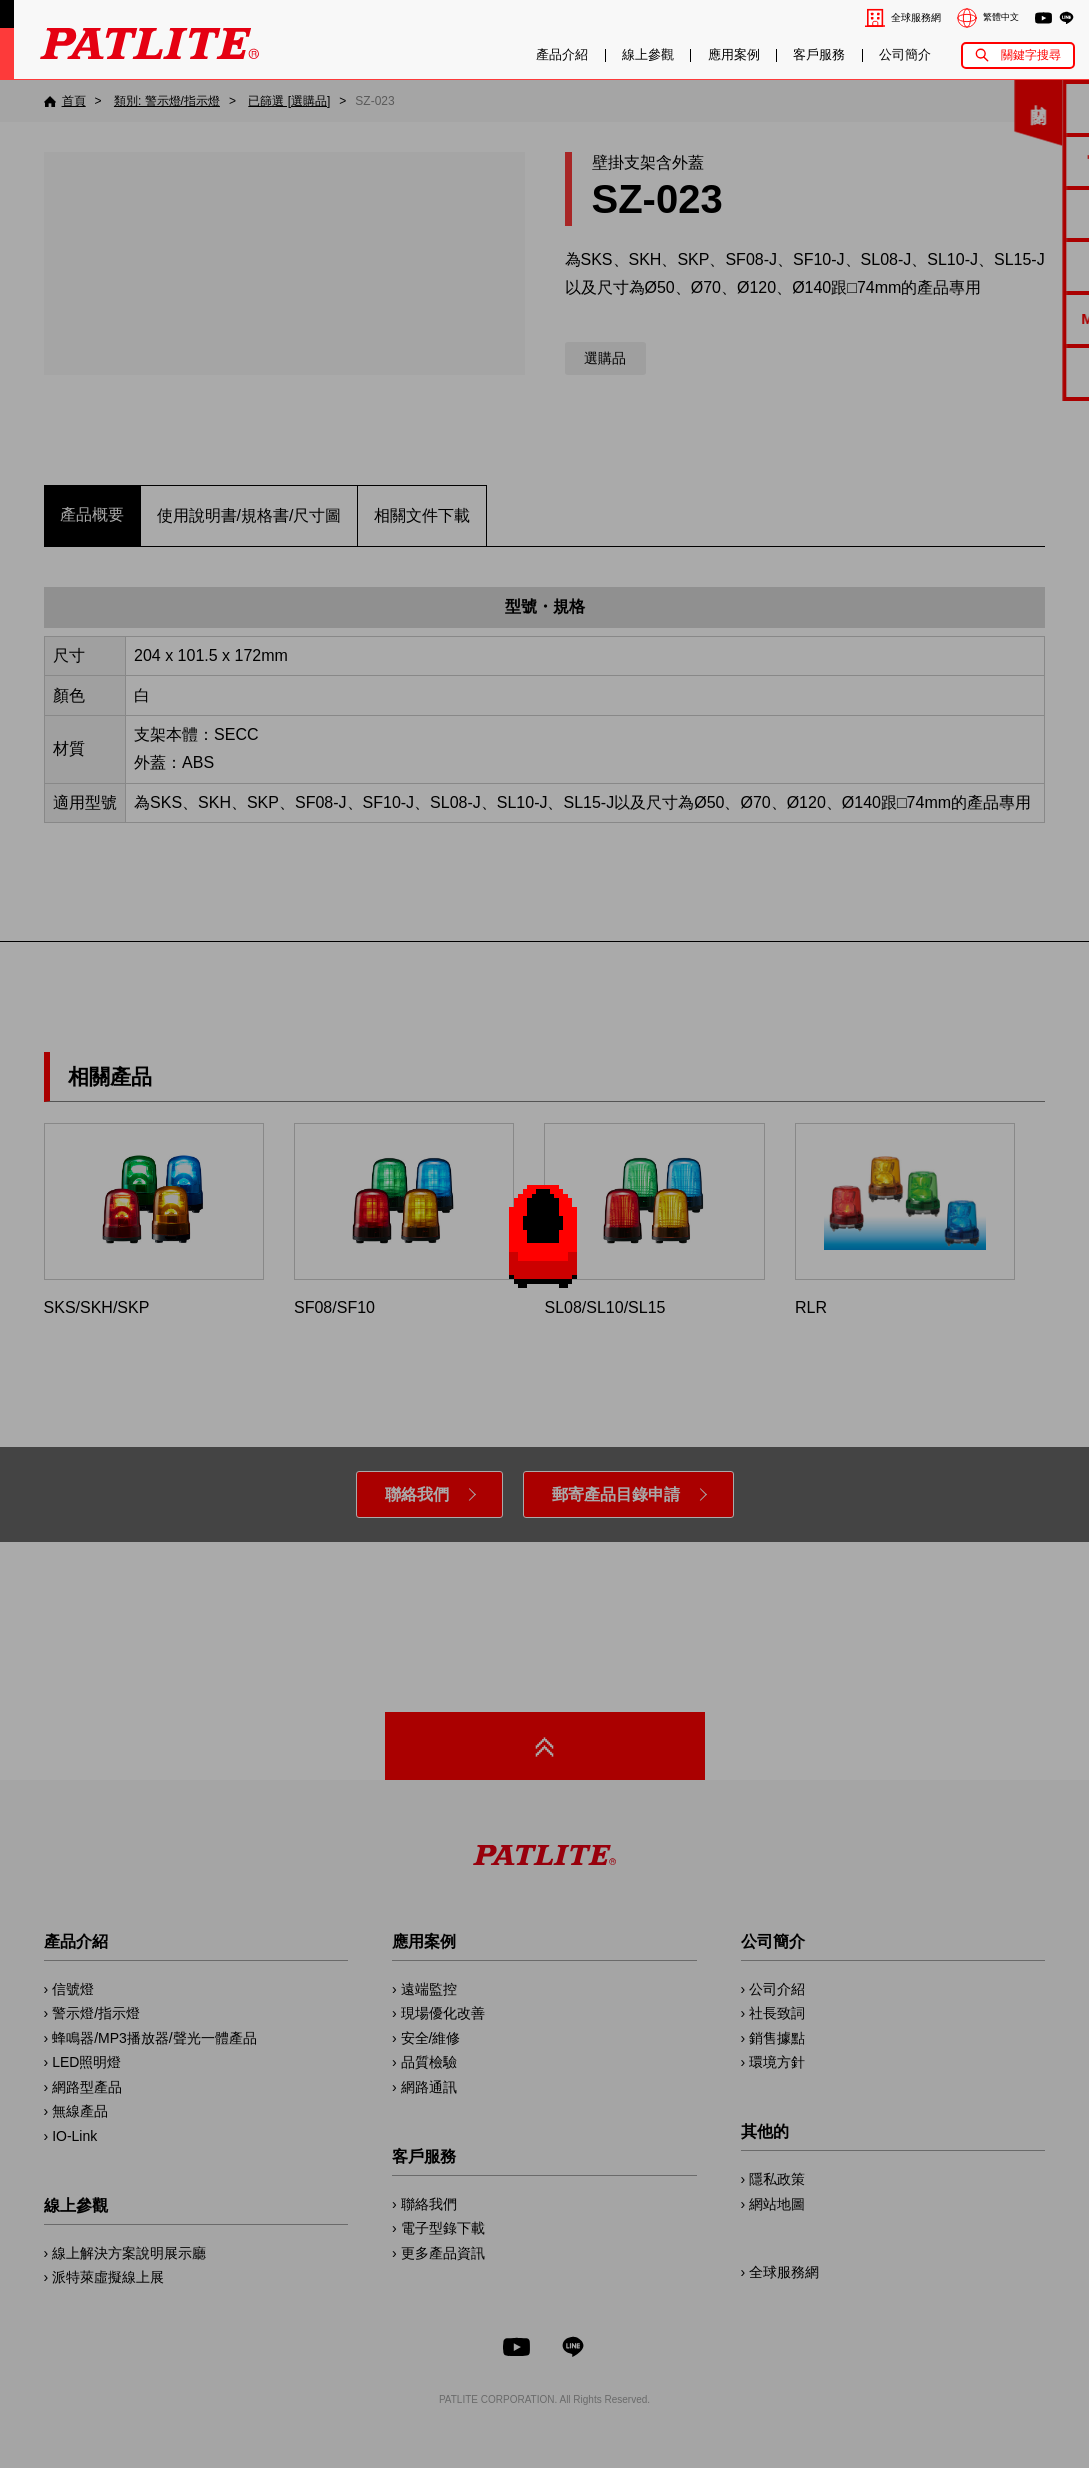  I want to click on 產品概要, so click(92, 514).